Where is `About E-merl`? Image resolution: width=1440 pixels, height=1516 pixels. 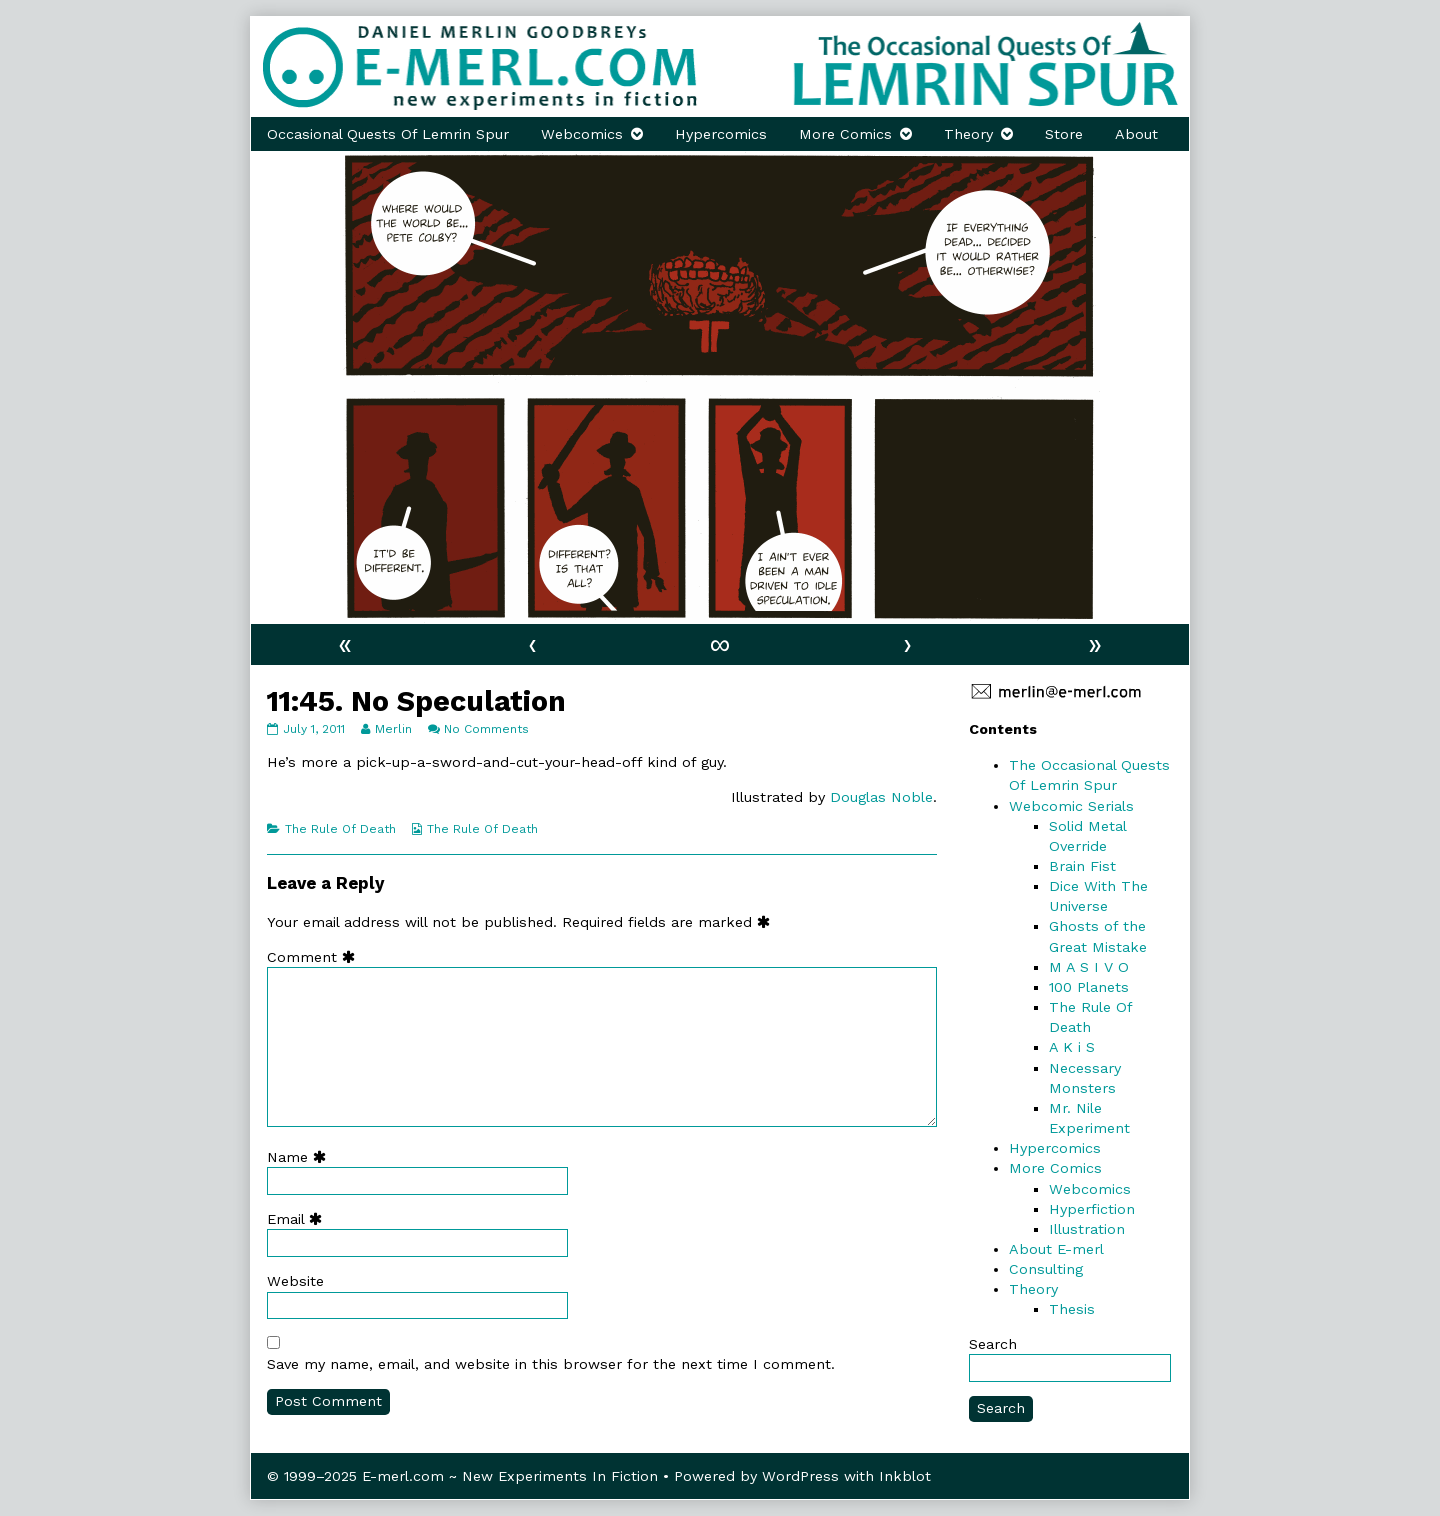 About E-merl is located at coordinates (1056, 1249).